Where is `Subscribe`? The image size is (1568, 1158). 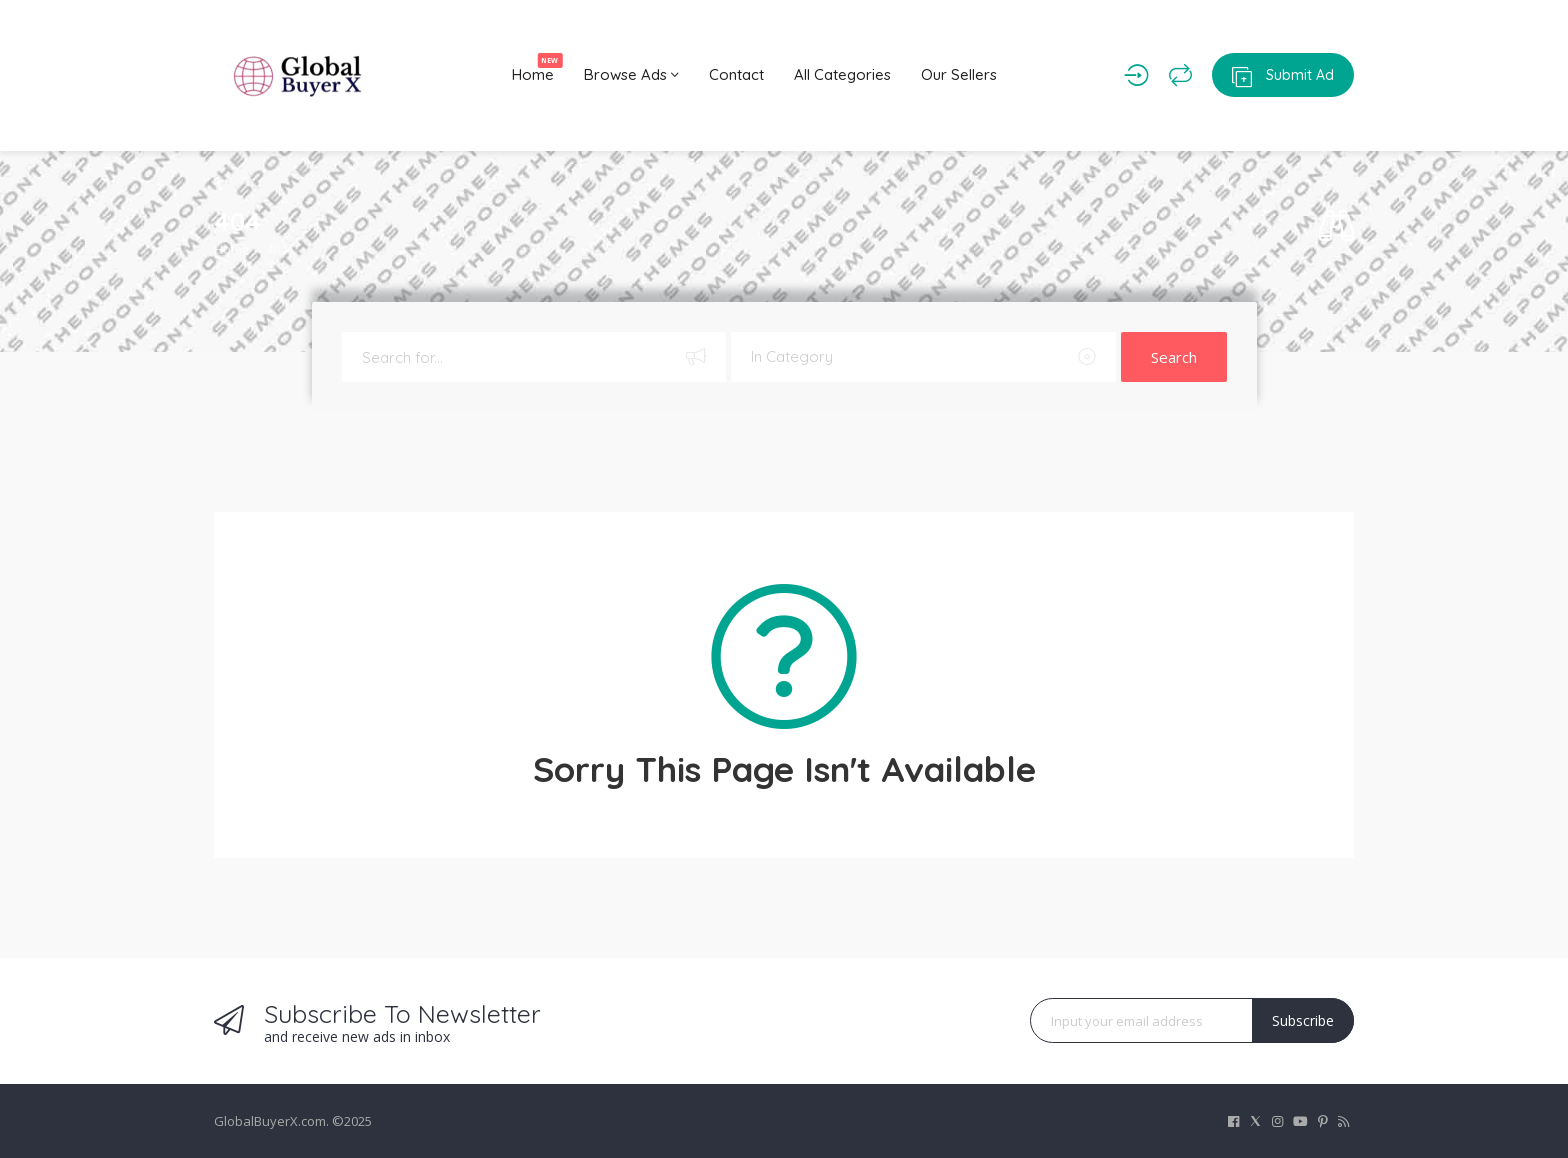 Subscribe is located at coordinates (1303, 1020).